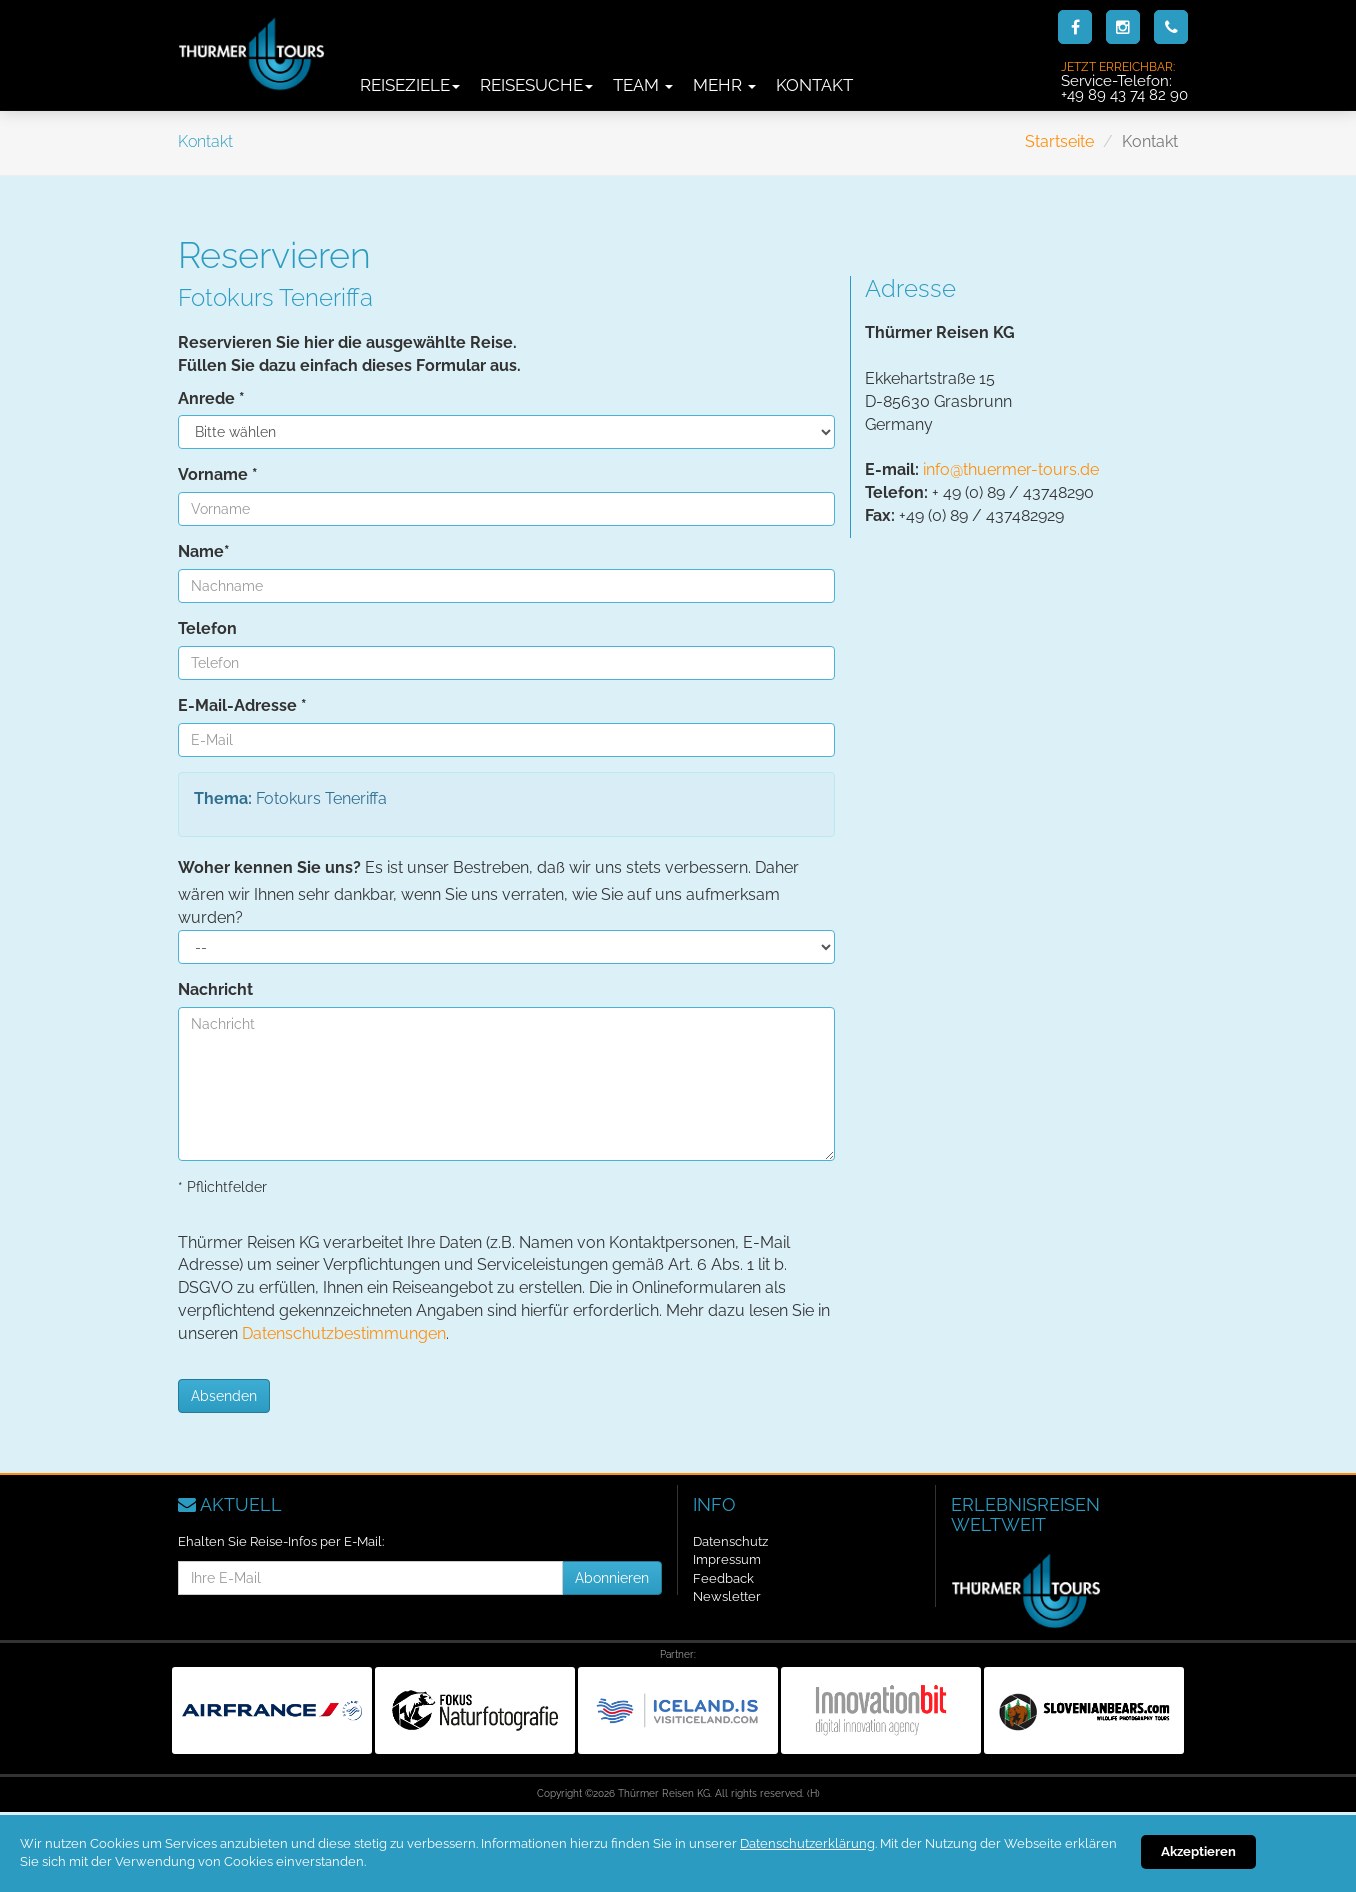  I want to click on Datenschutzbestimmungen, so click(344, 1333).